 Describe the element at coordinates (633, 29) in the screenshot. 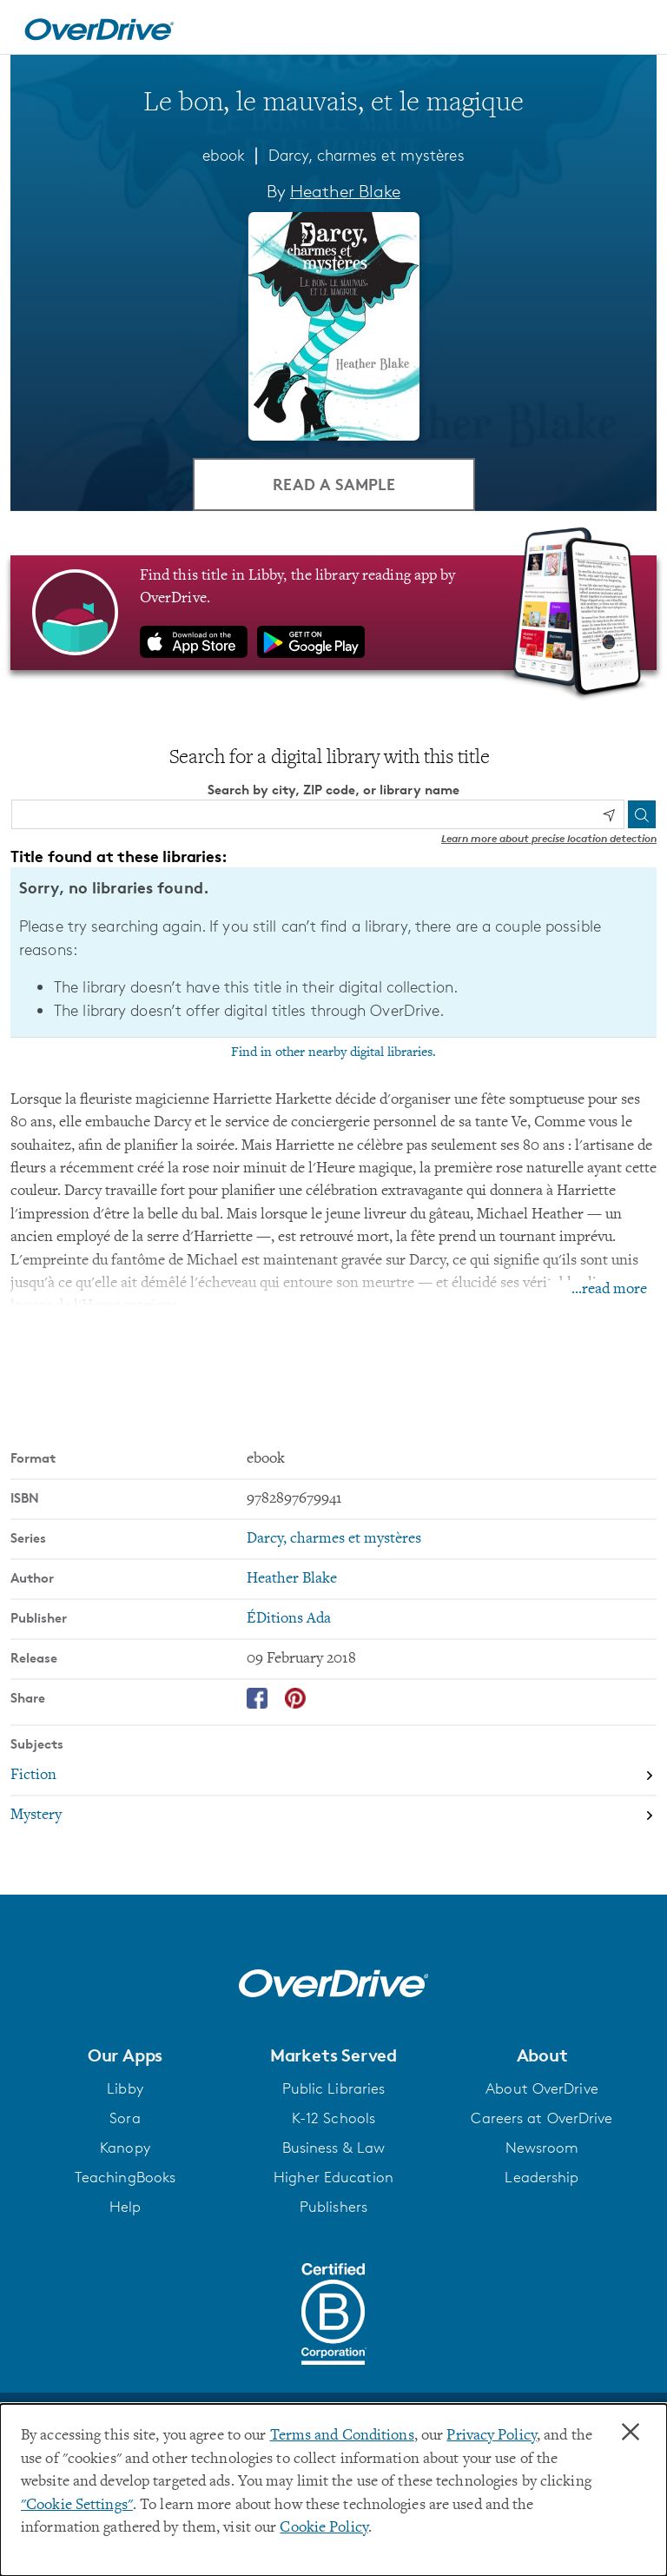

I see `[Open navigation]` at that location.